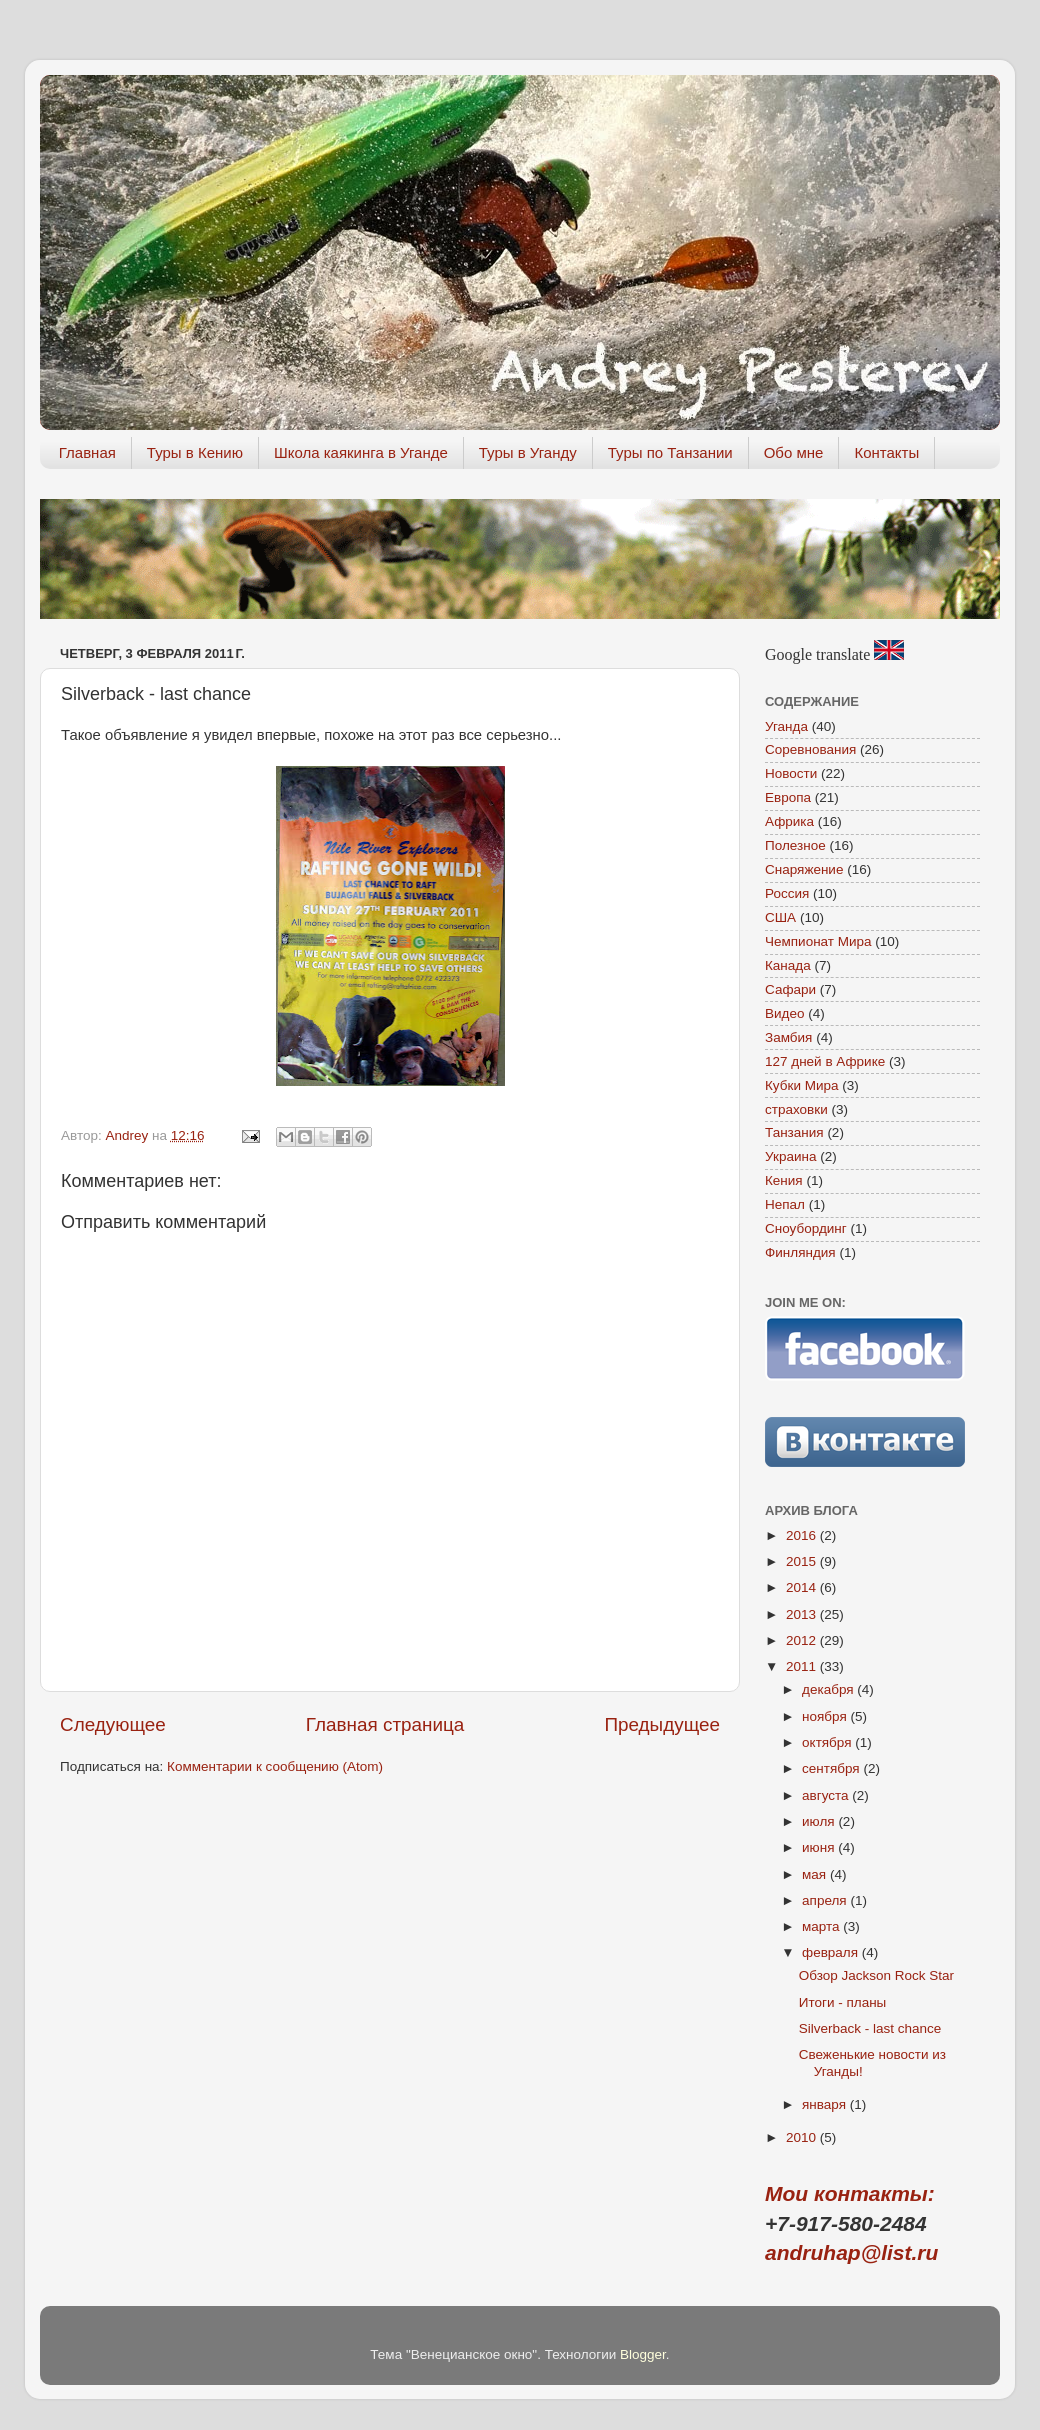 The height and width of the screenshot is (2430, 1040). What do you see at coordinates (818, 941) in the screenshot?
I see `Чемпионат Мира` at bounding box center [818, 941].